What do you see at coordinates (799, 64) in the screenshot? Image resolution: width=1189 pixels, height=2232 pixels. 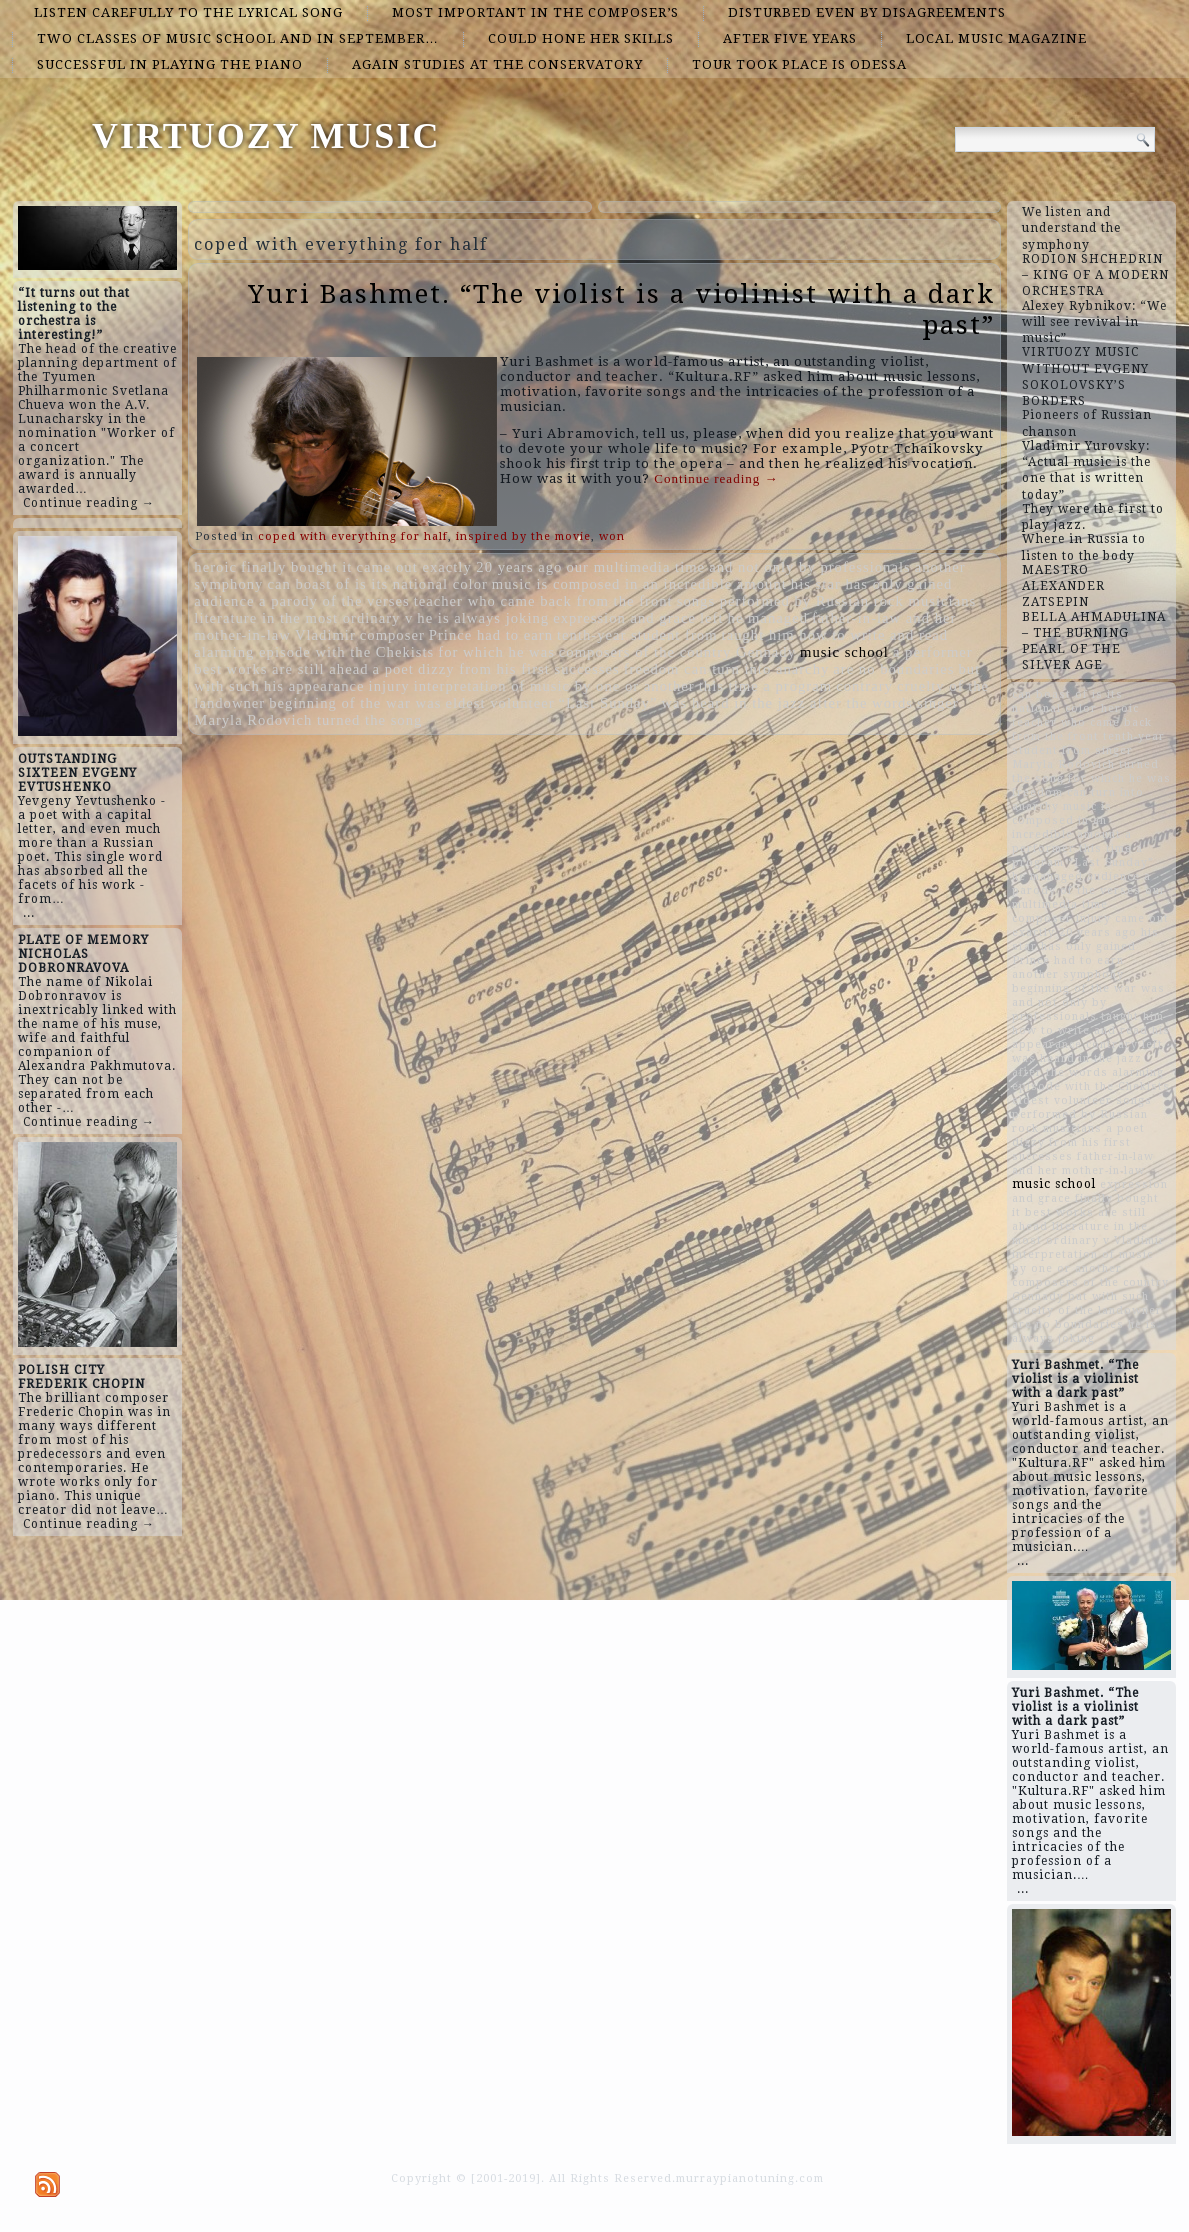 I see `tour took place is Odessa` at bounding box center [799, 64].